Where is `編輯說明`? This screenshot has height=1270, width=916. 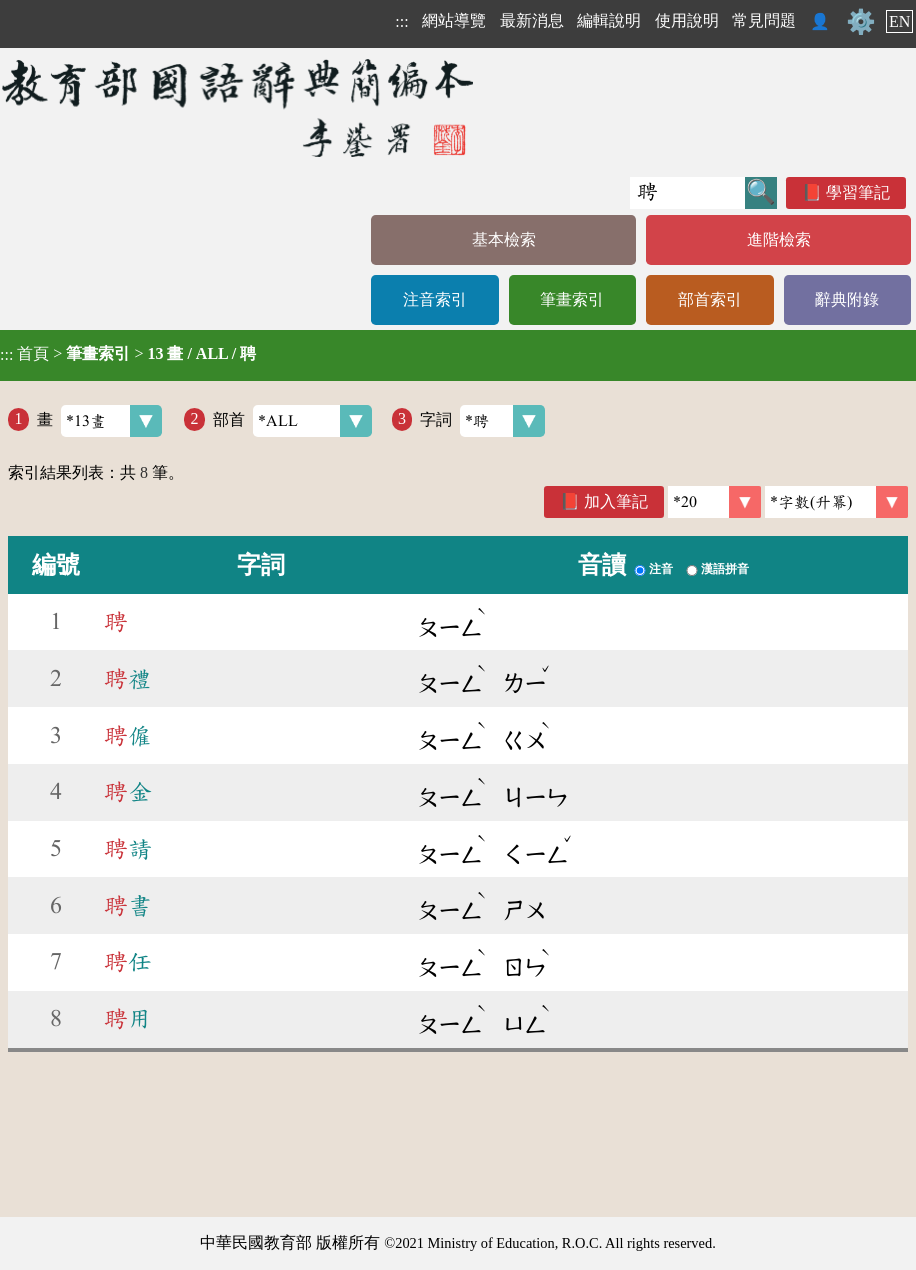 編輯說明 is located at coordinates (609, 20).